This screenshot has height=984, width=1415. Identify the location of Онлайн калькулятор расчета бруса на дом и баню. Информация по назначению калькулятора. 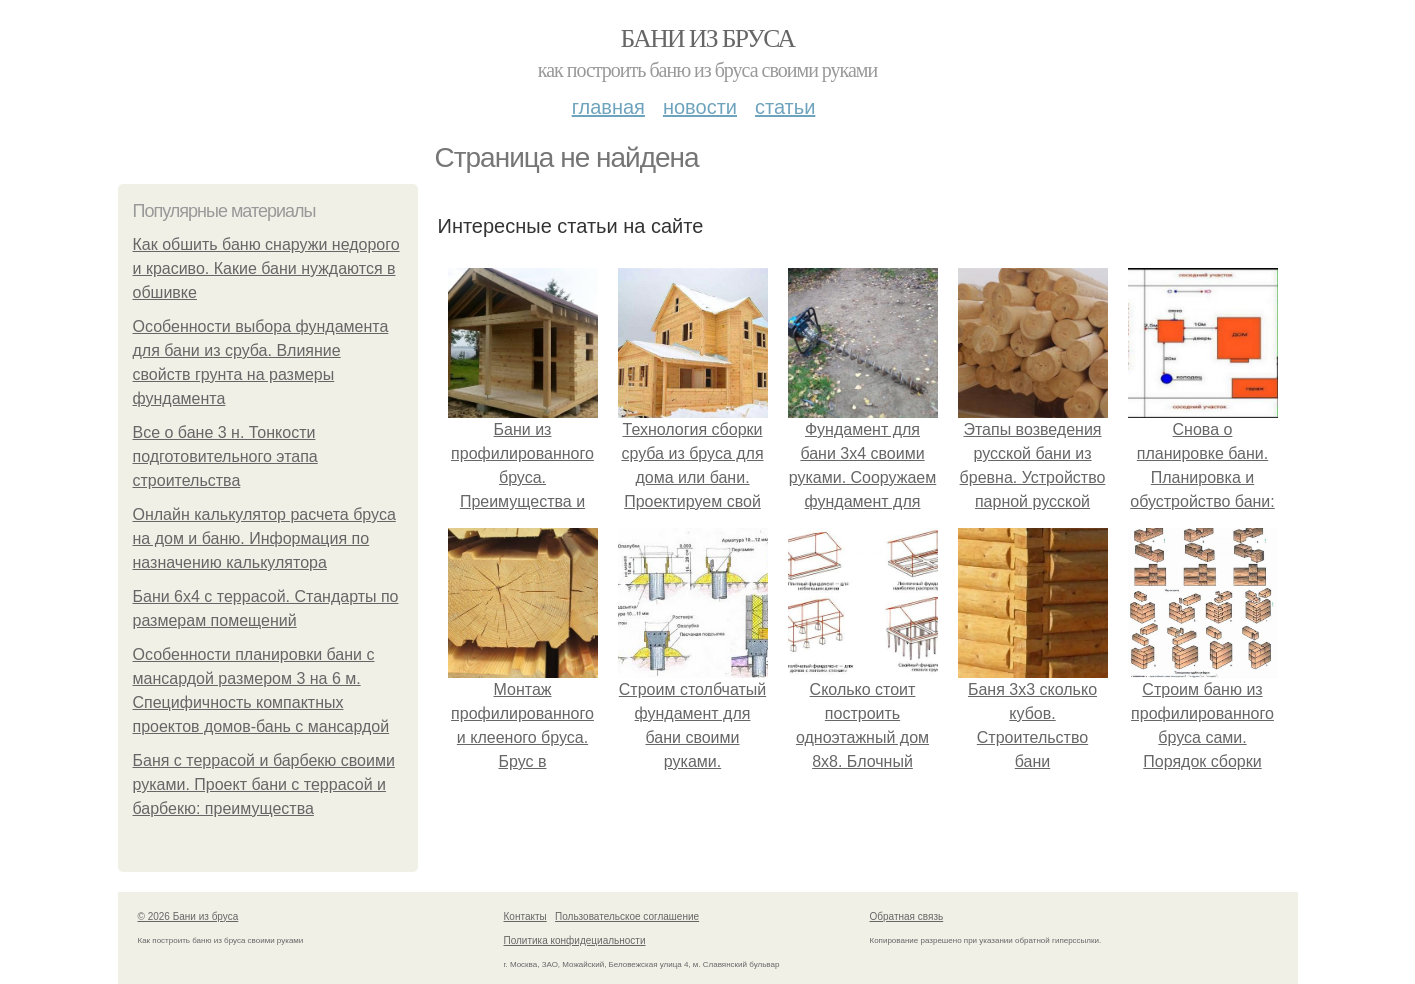
(264, 538).